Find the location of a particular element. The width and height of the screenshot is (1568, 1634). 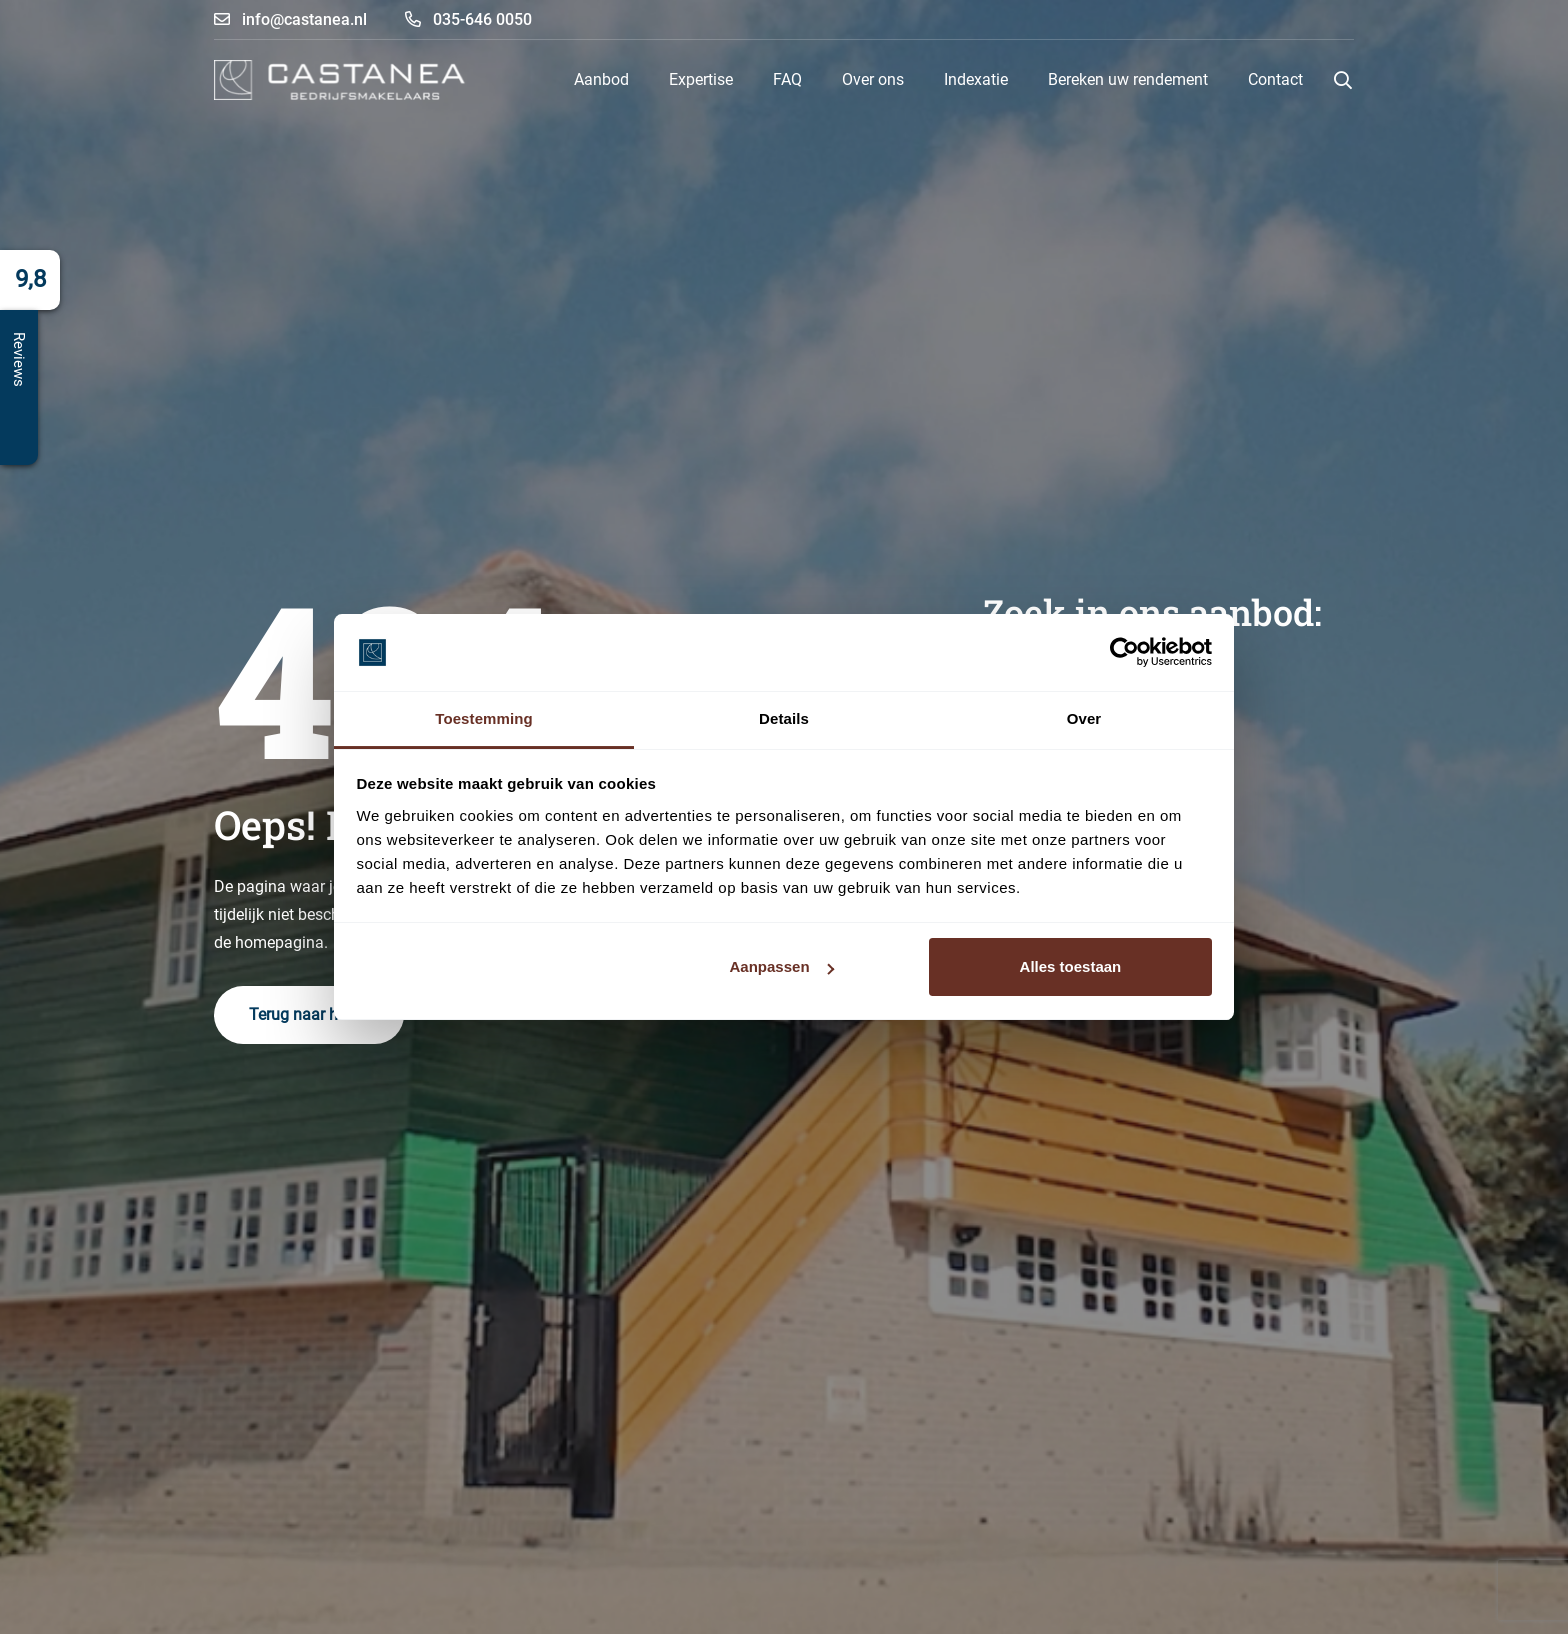

[Cookiebot by Usercentrics - opens in a new window] is located at coordinates (1124, 653).